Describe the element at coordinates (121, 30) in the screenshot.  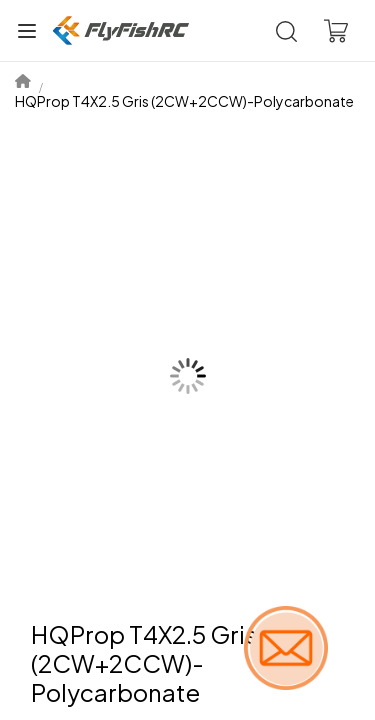
I see `[Boutique]` at that location.